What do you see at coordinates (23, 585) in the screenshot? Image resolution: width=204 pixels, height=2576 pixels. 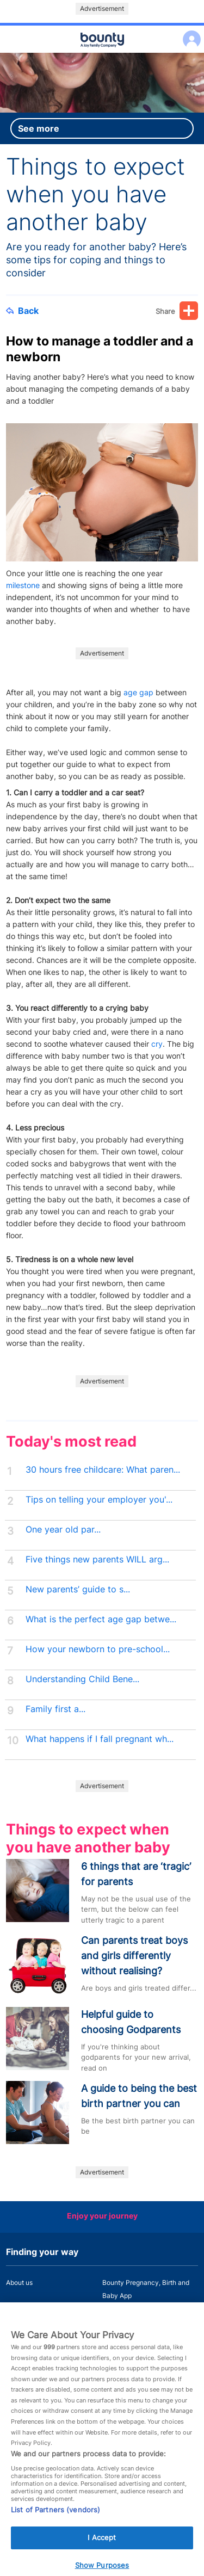 I see `milestone` at bounding box center [23, 585].